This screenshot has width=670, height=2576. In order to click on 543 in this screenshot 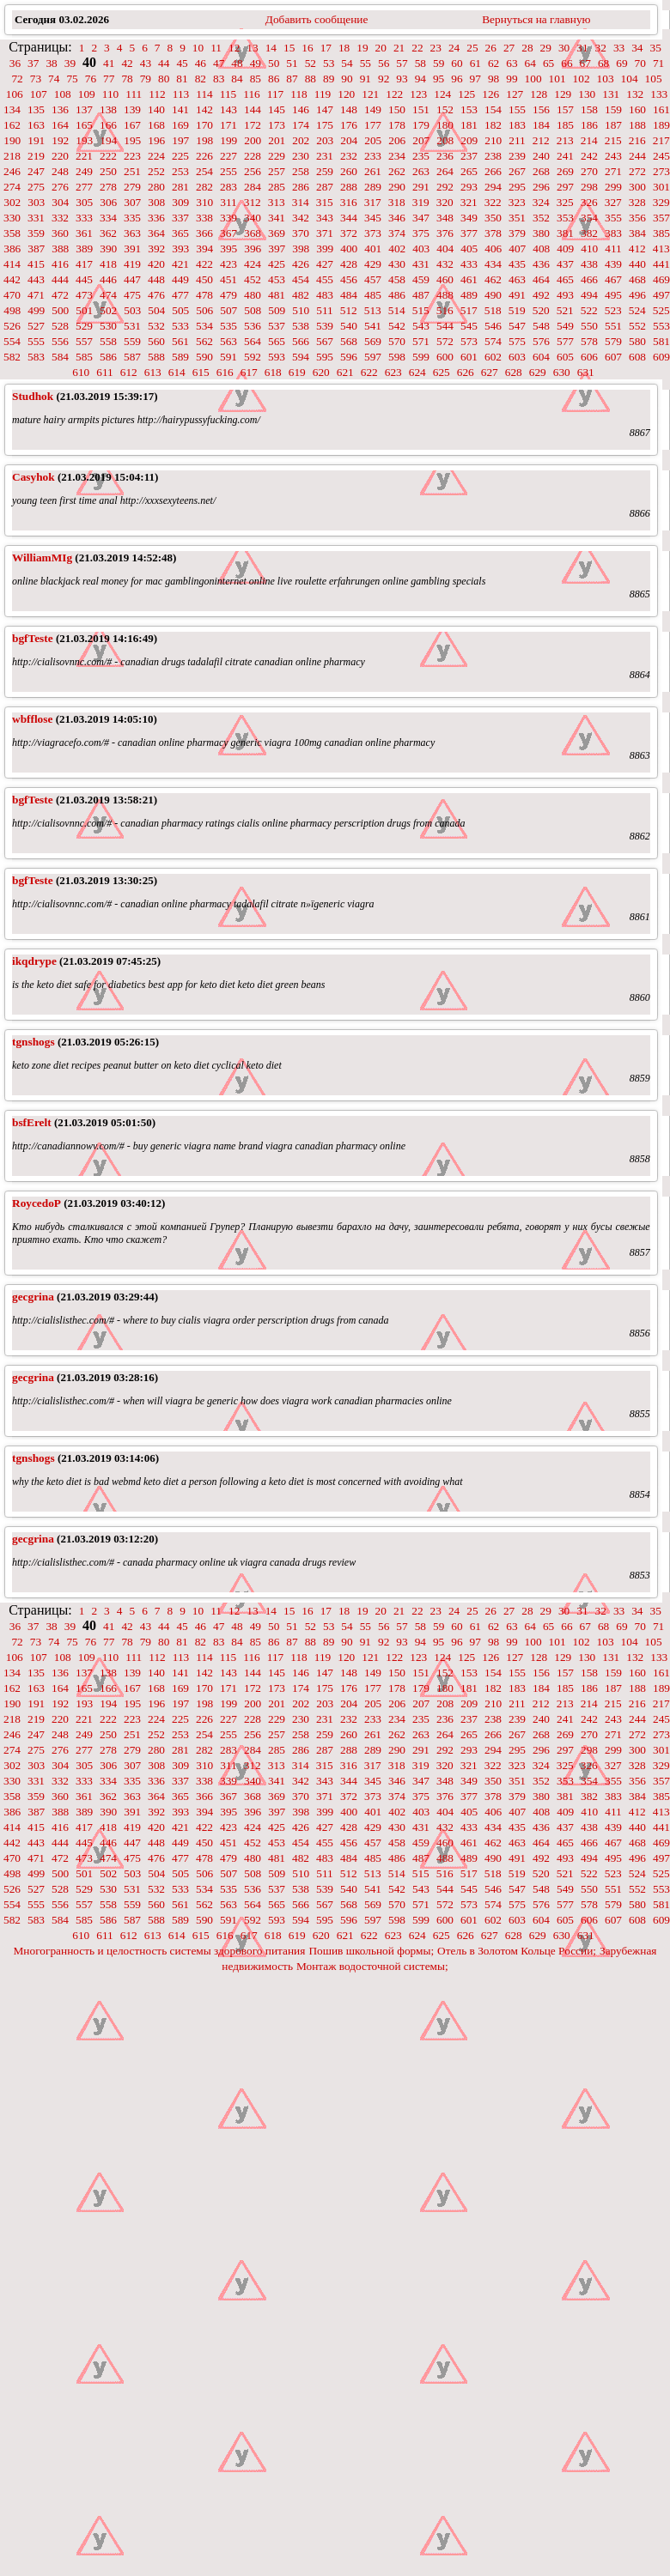, I will do `click(420, 325)`.